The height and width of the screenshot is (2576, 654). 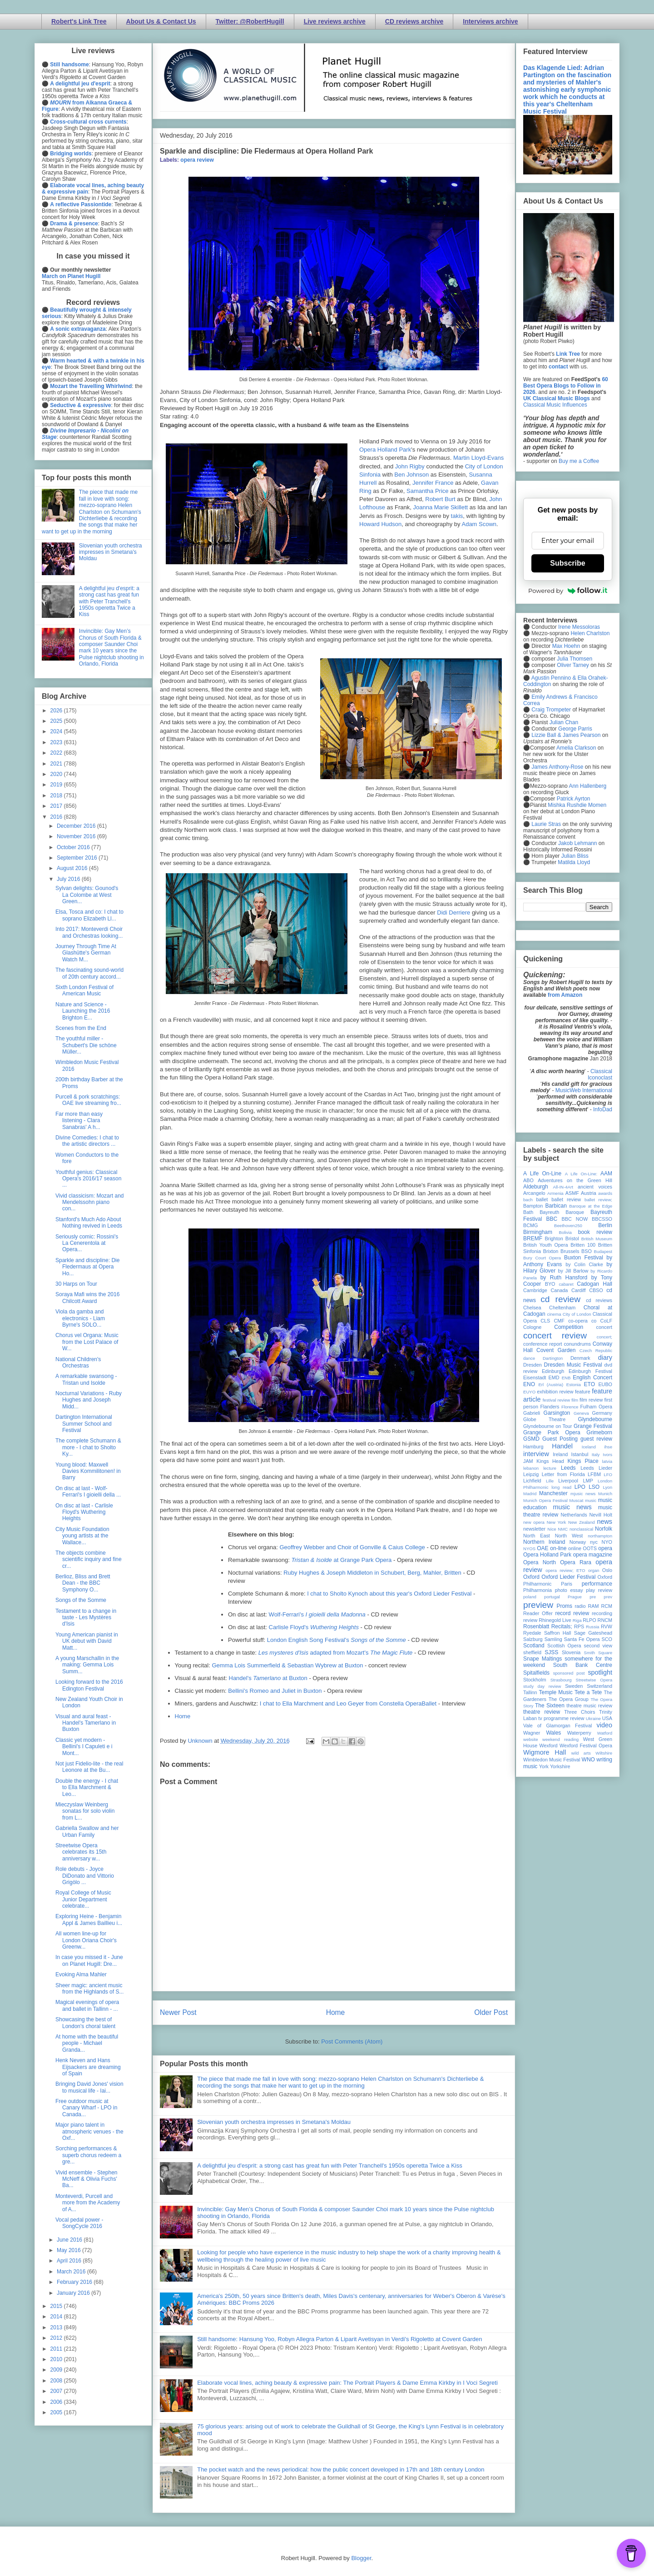 What do you see at coordinates (85, 2022) in the screenshot?
I see `Showcasing the best of London's choral talent` at bounding box center [85, 2022].